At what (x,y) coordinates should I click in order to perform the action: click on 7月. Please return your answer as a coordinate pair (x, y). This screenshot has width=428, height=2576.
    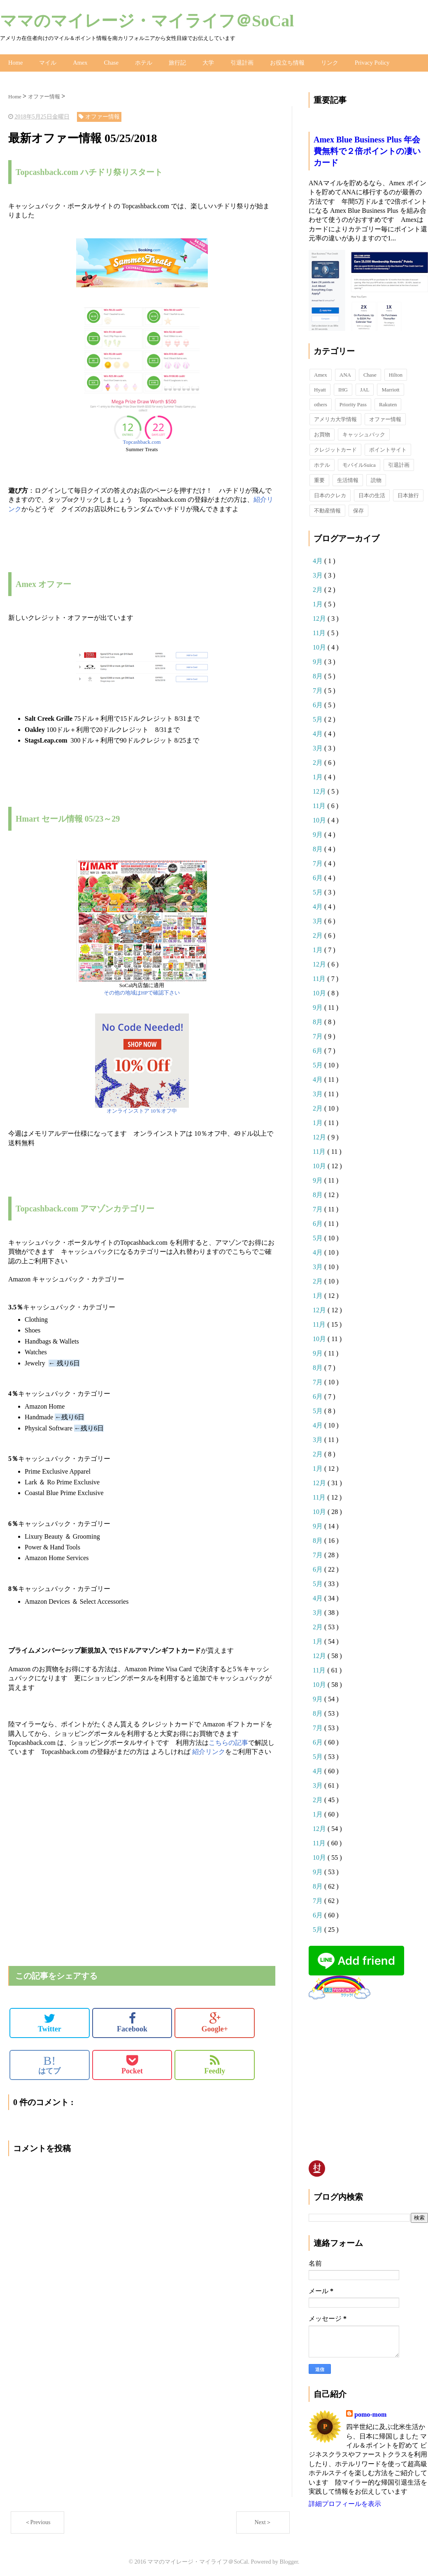
    Looking at the image, I should click on (318, 688).